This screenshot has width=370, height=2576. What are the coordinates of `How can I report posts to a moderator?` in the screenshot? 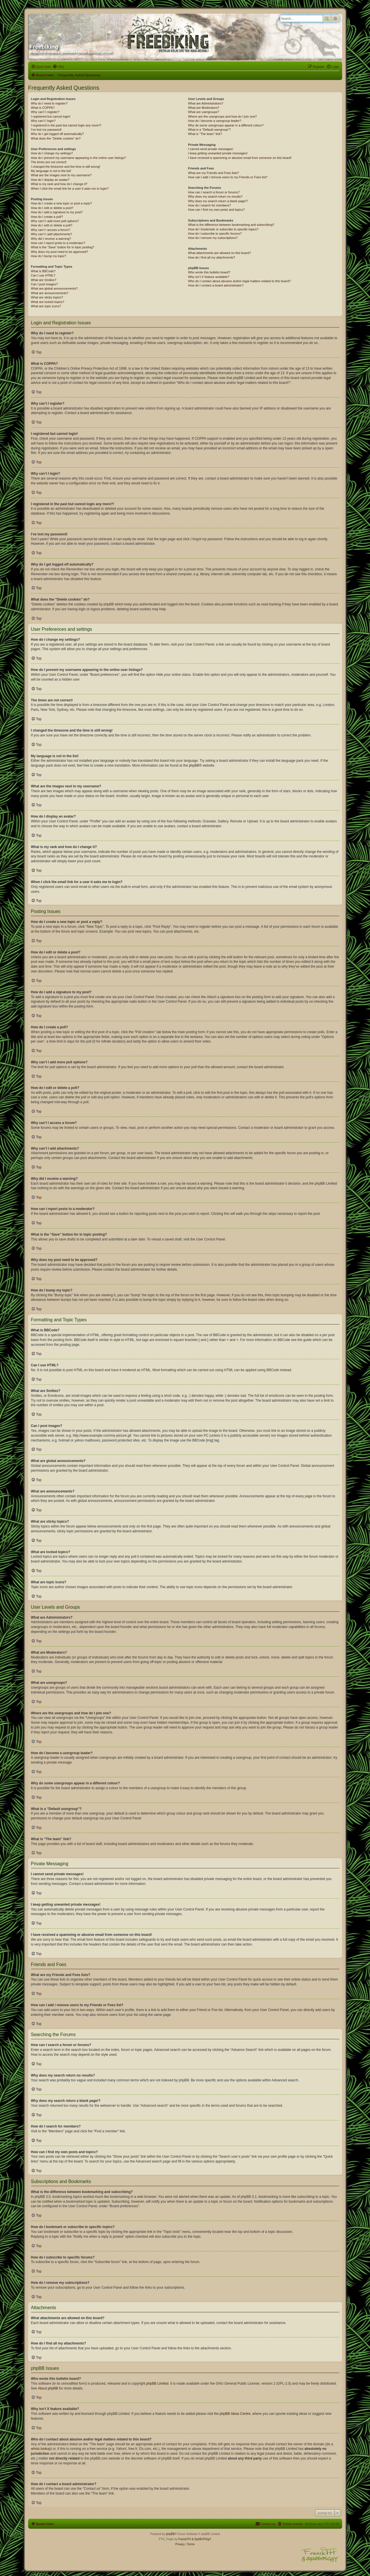 It's located at (58, 243).